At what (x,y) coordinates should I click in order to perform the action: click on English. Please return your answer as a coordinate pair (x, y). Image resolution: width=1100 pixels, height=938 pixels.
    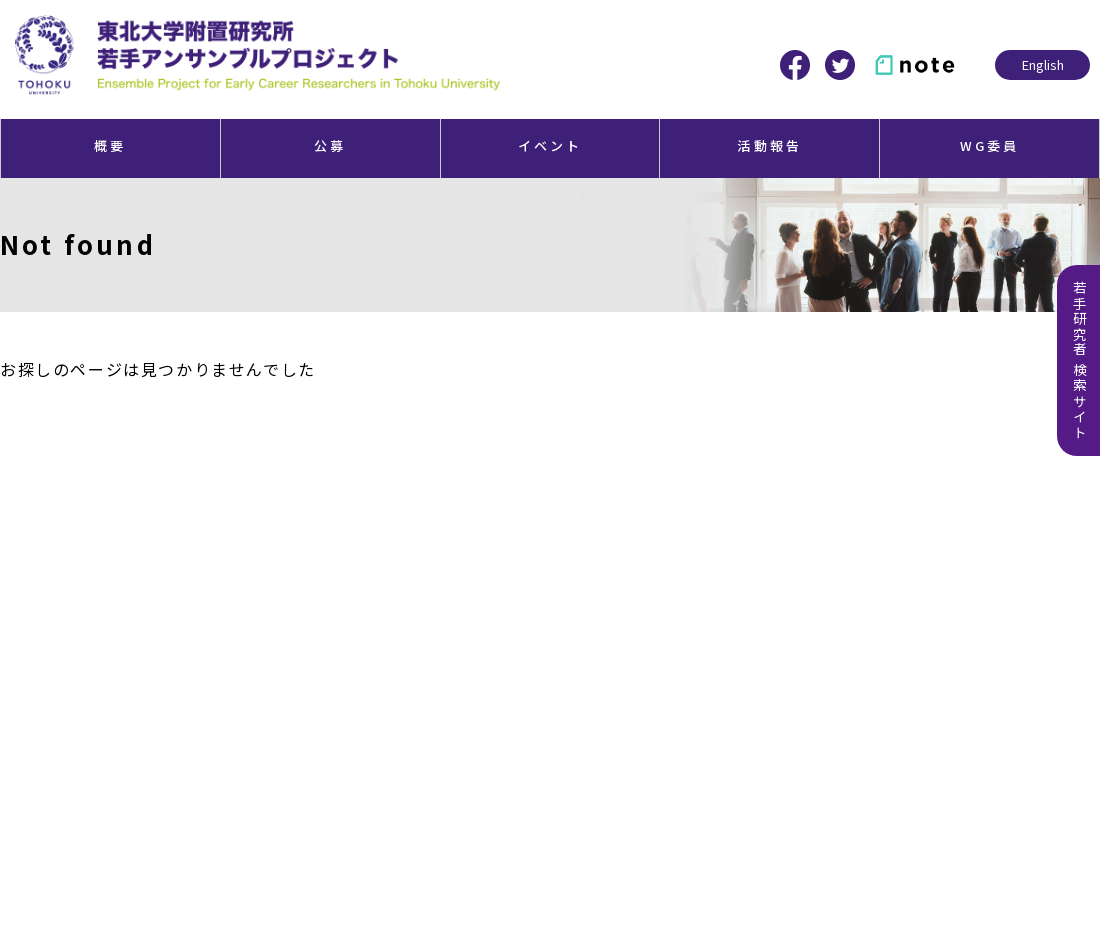
    Looking at the image, I should click on (1043, 64).